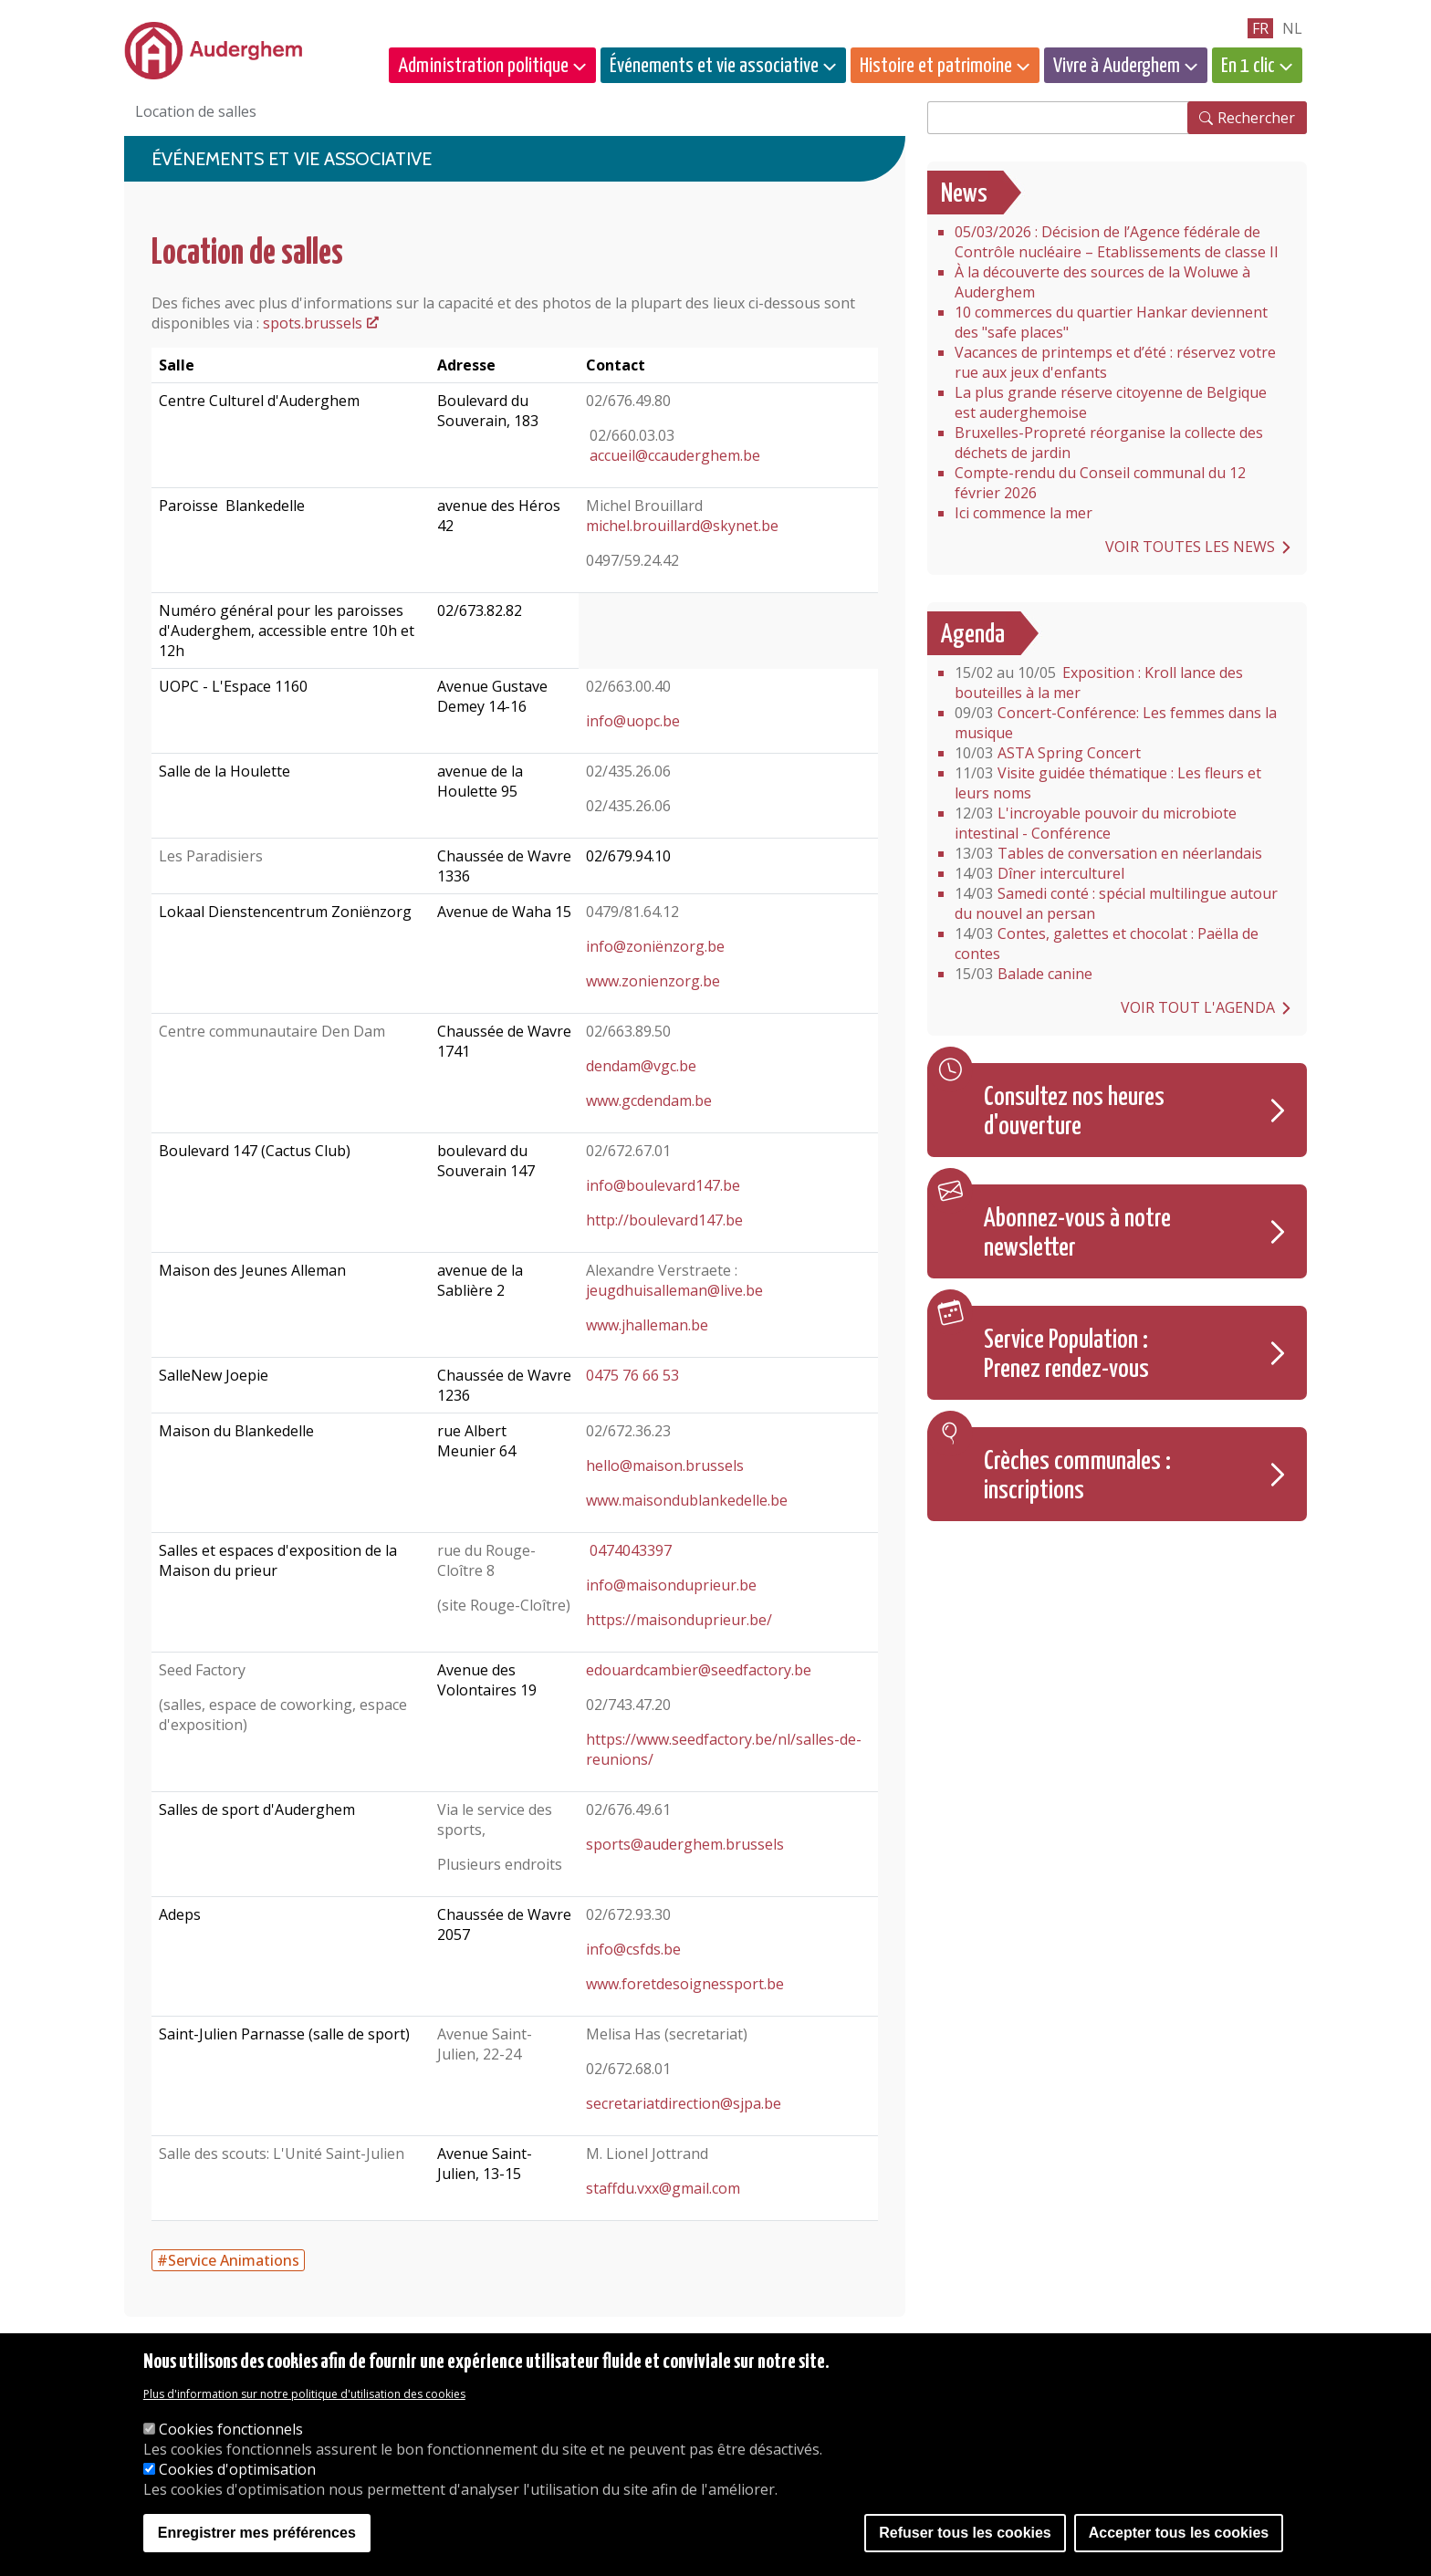 This screenshot has width=1431, height=2576. Describe the element at coordinates (665, 1465) in the screenshot. I see `hello@maison.brussels` at that location.